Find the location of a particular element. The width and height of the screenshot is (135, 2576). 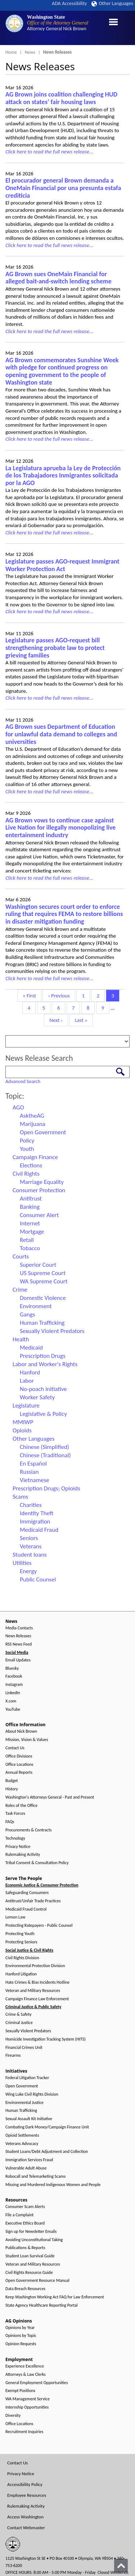

Student loans is located at coordinates (30, 1554).